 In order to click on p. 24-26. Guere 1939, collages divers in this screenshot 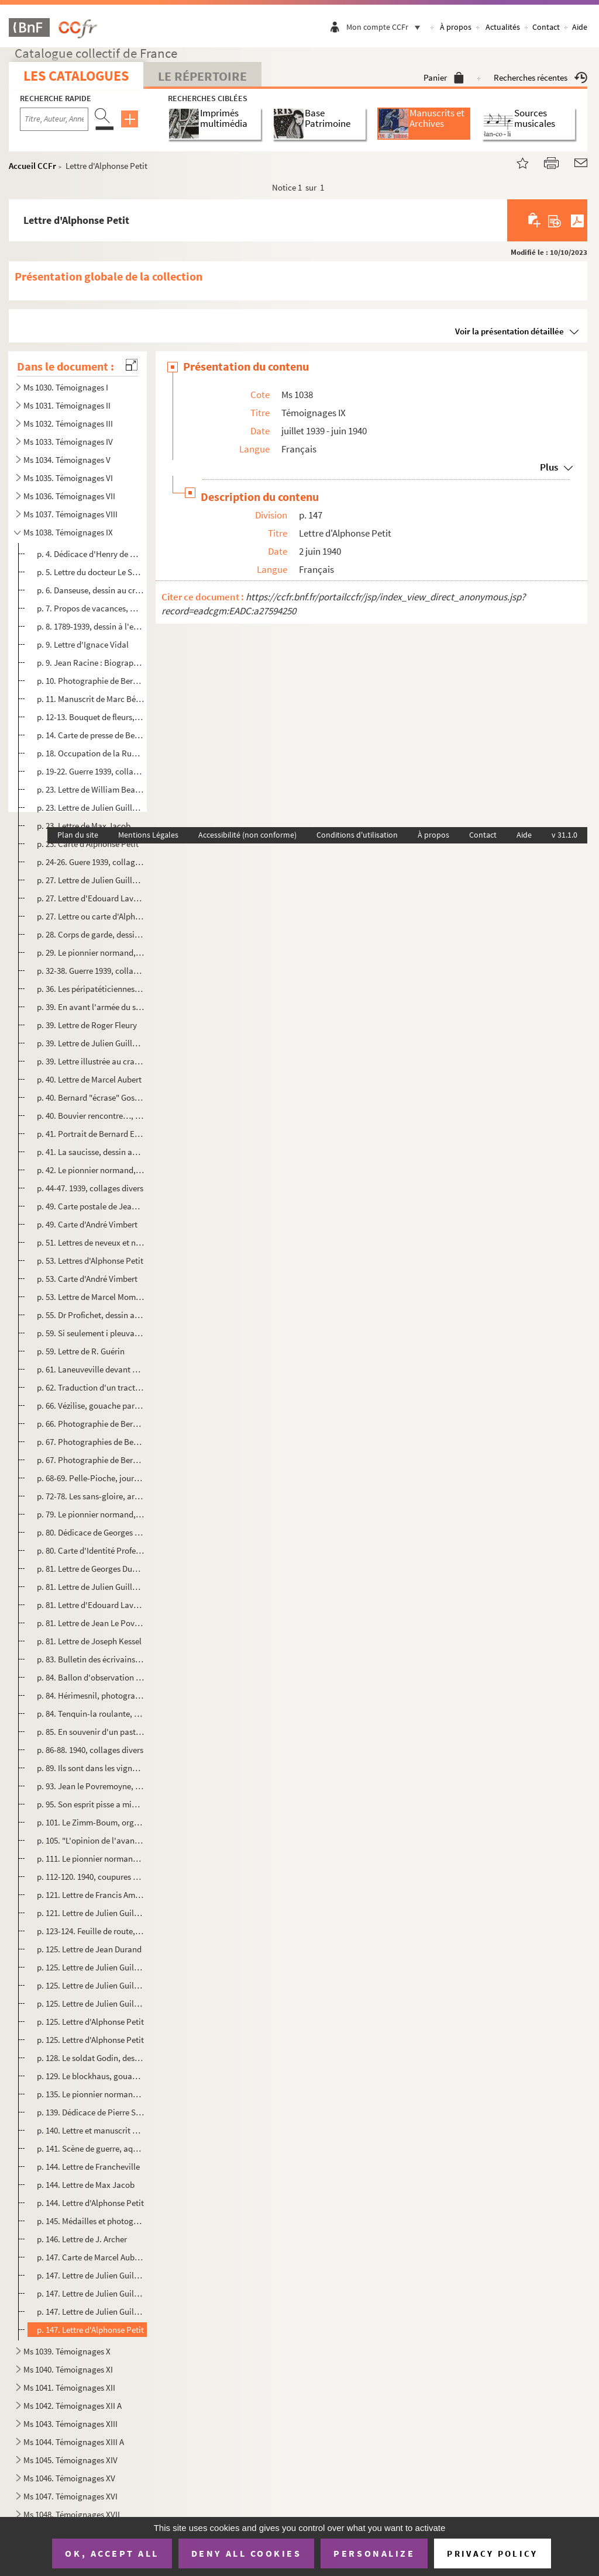, I will do `click(90, 861)`.